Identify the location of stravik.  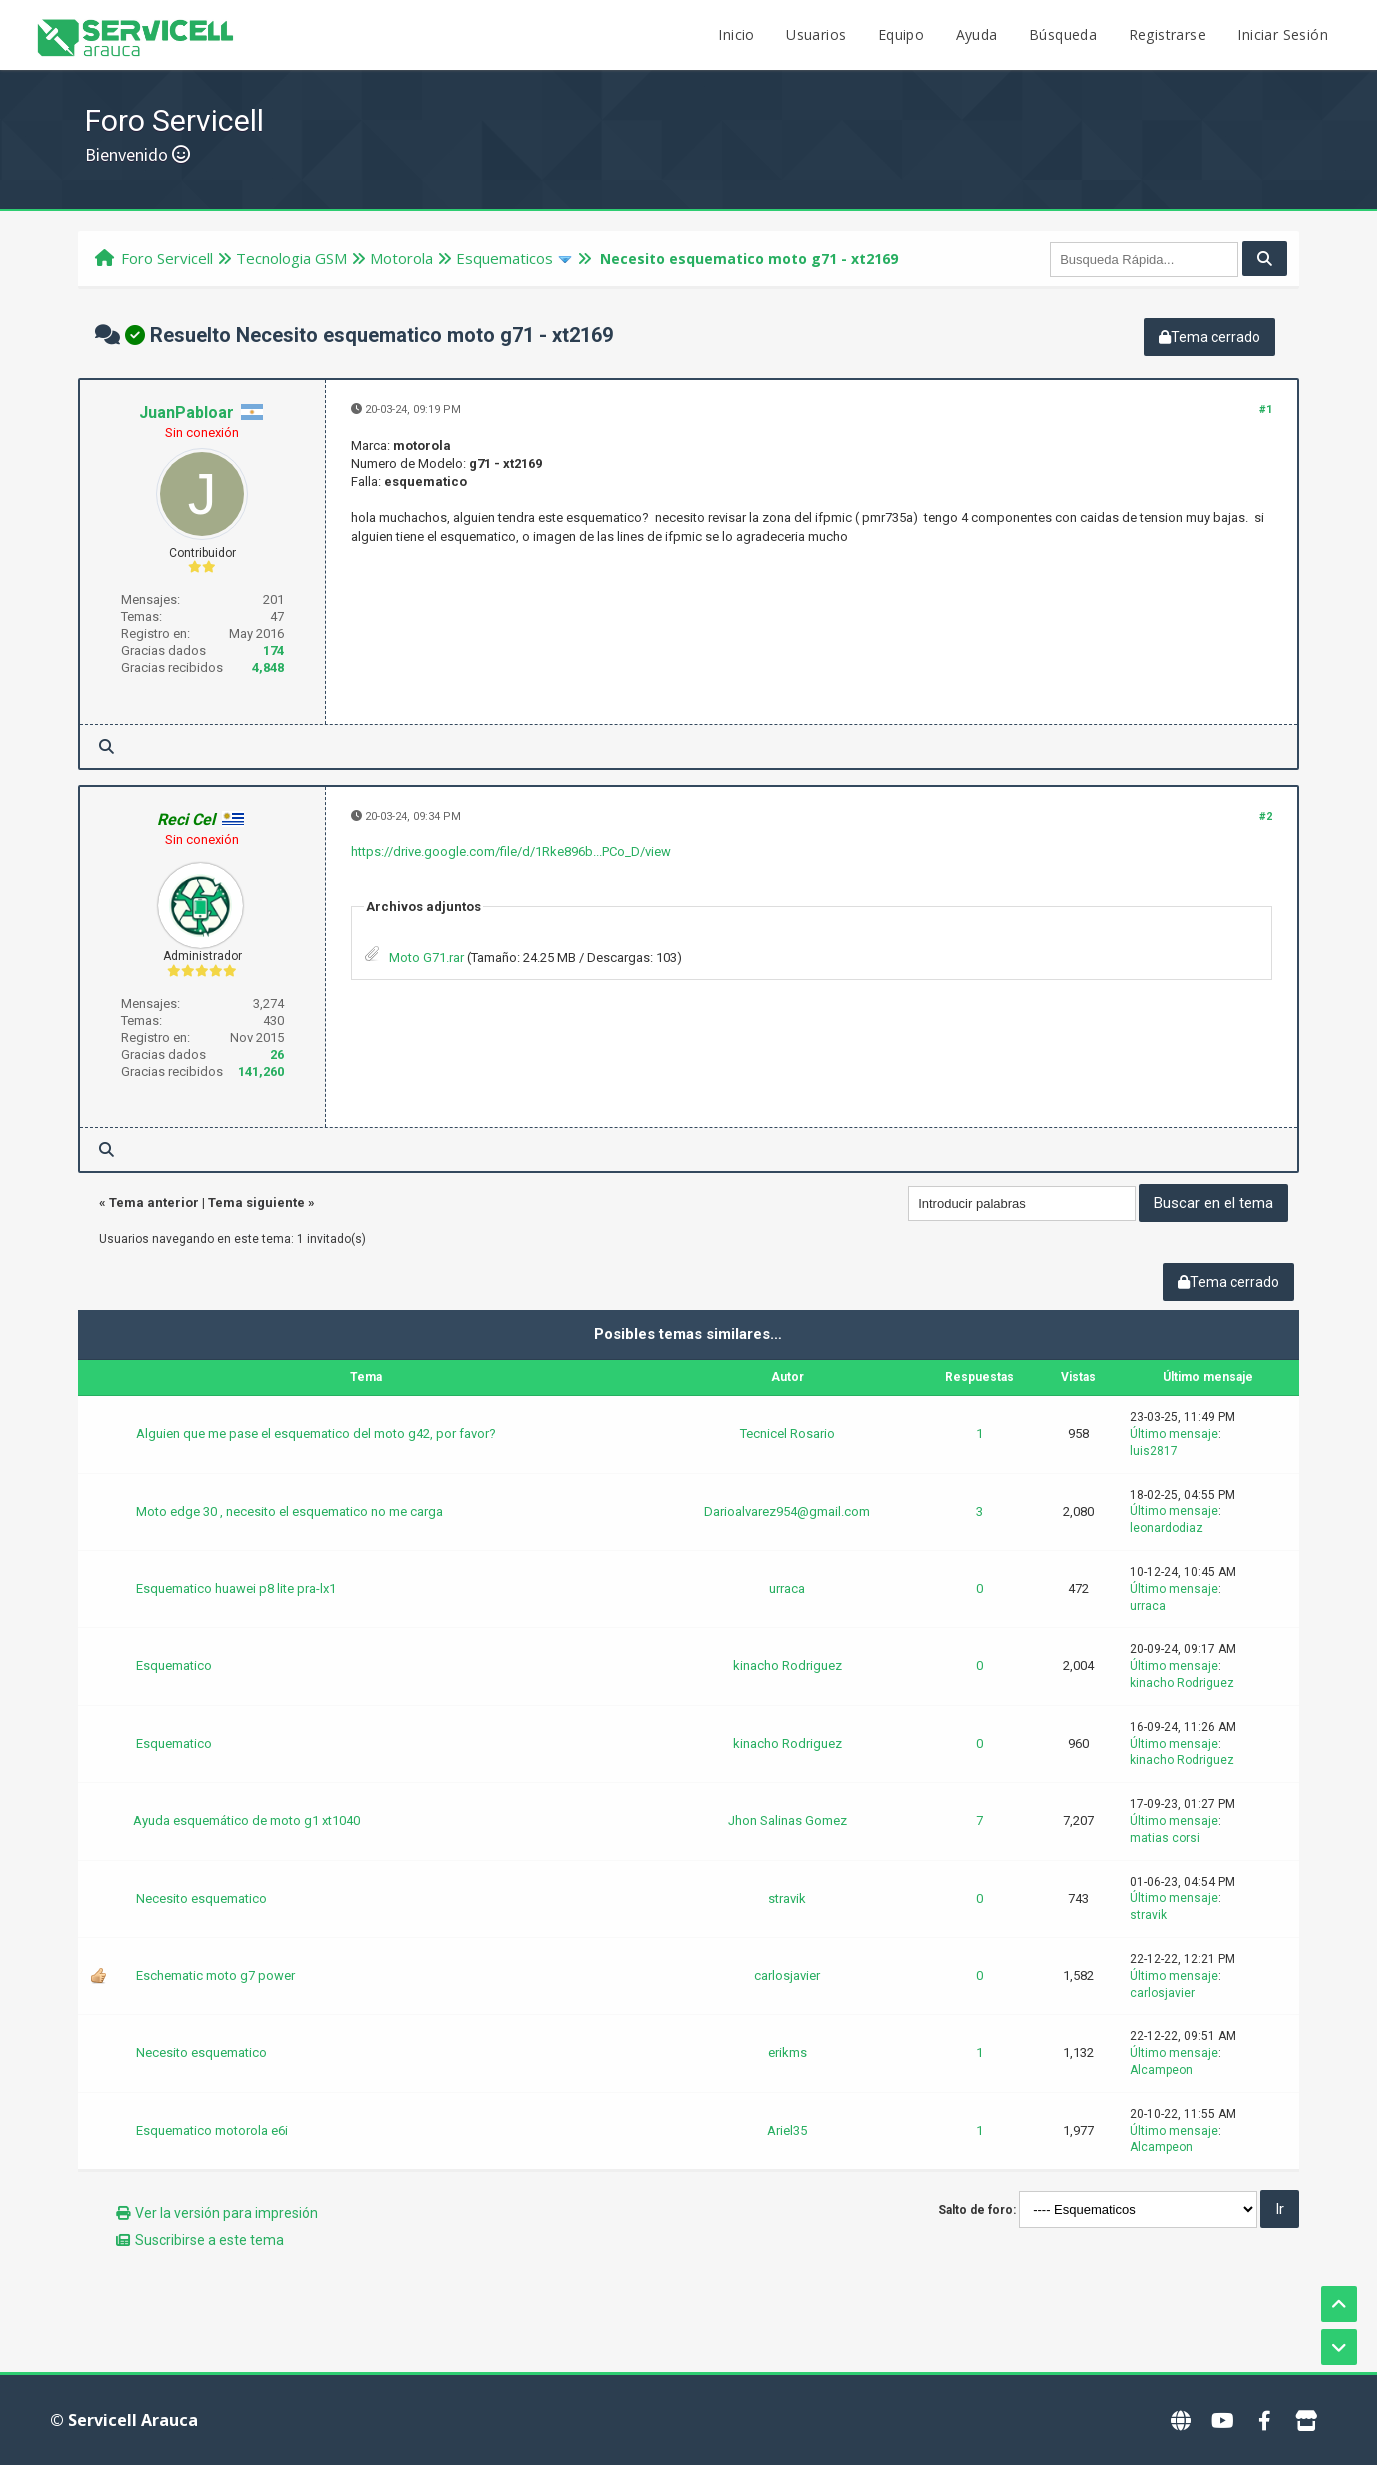
(787, 1898).